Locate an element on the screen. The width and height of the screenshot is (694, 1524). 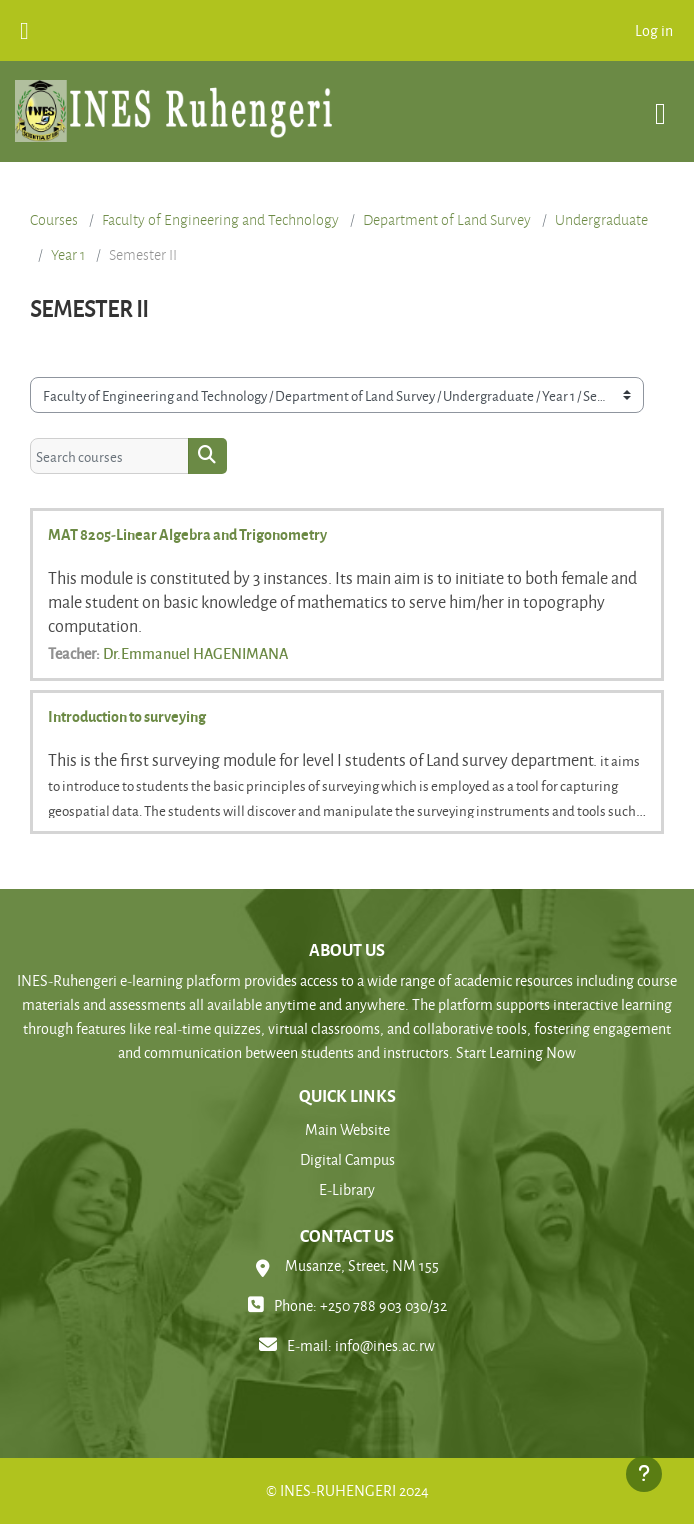
Faculty of Engineering and Technology is located at coordinates (220, 220).